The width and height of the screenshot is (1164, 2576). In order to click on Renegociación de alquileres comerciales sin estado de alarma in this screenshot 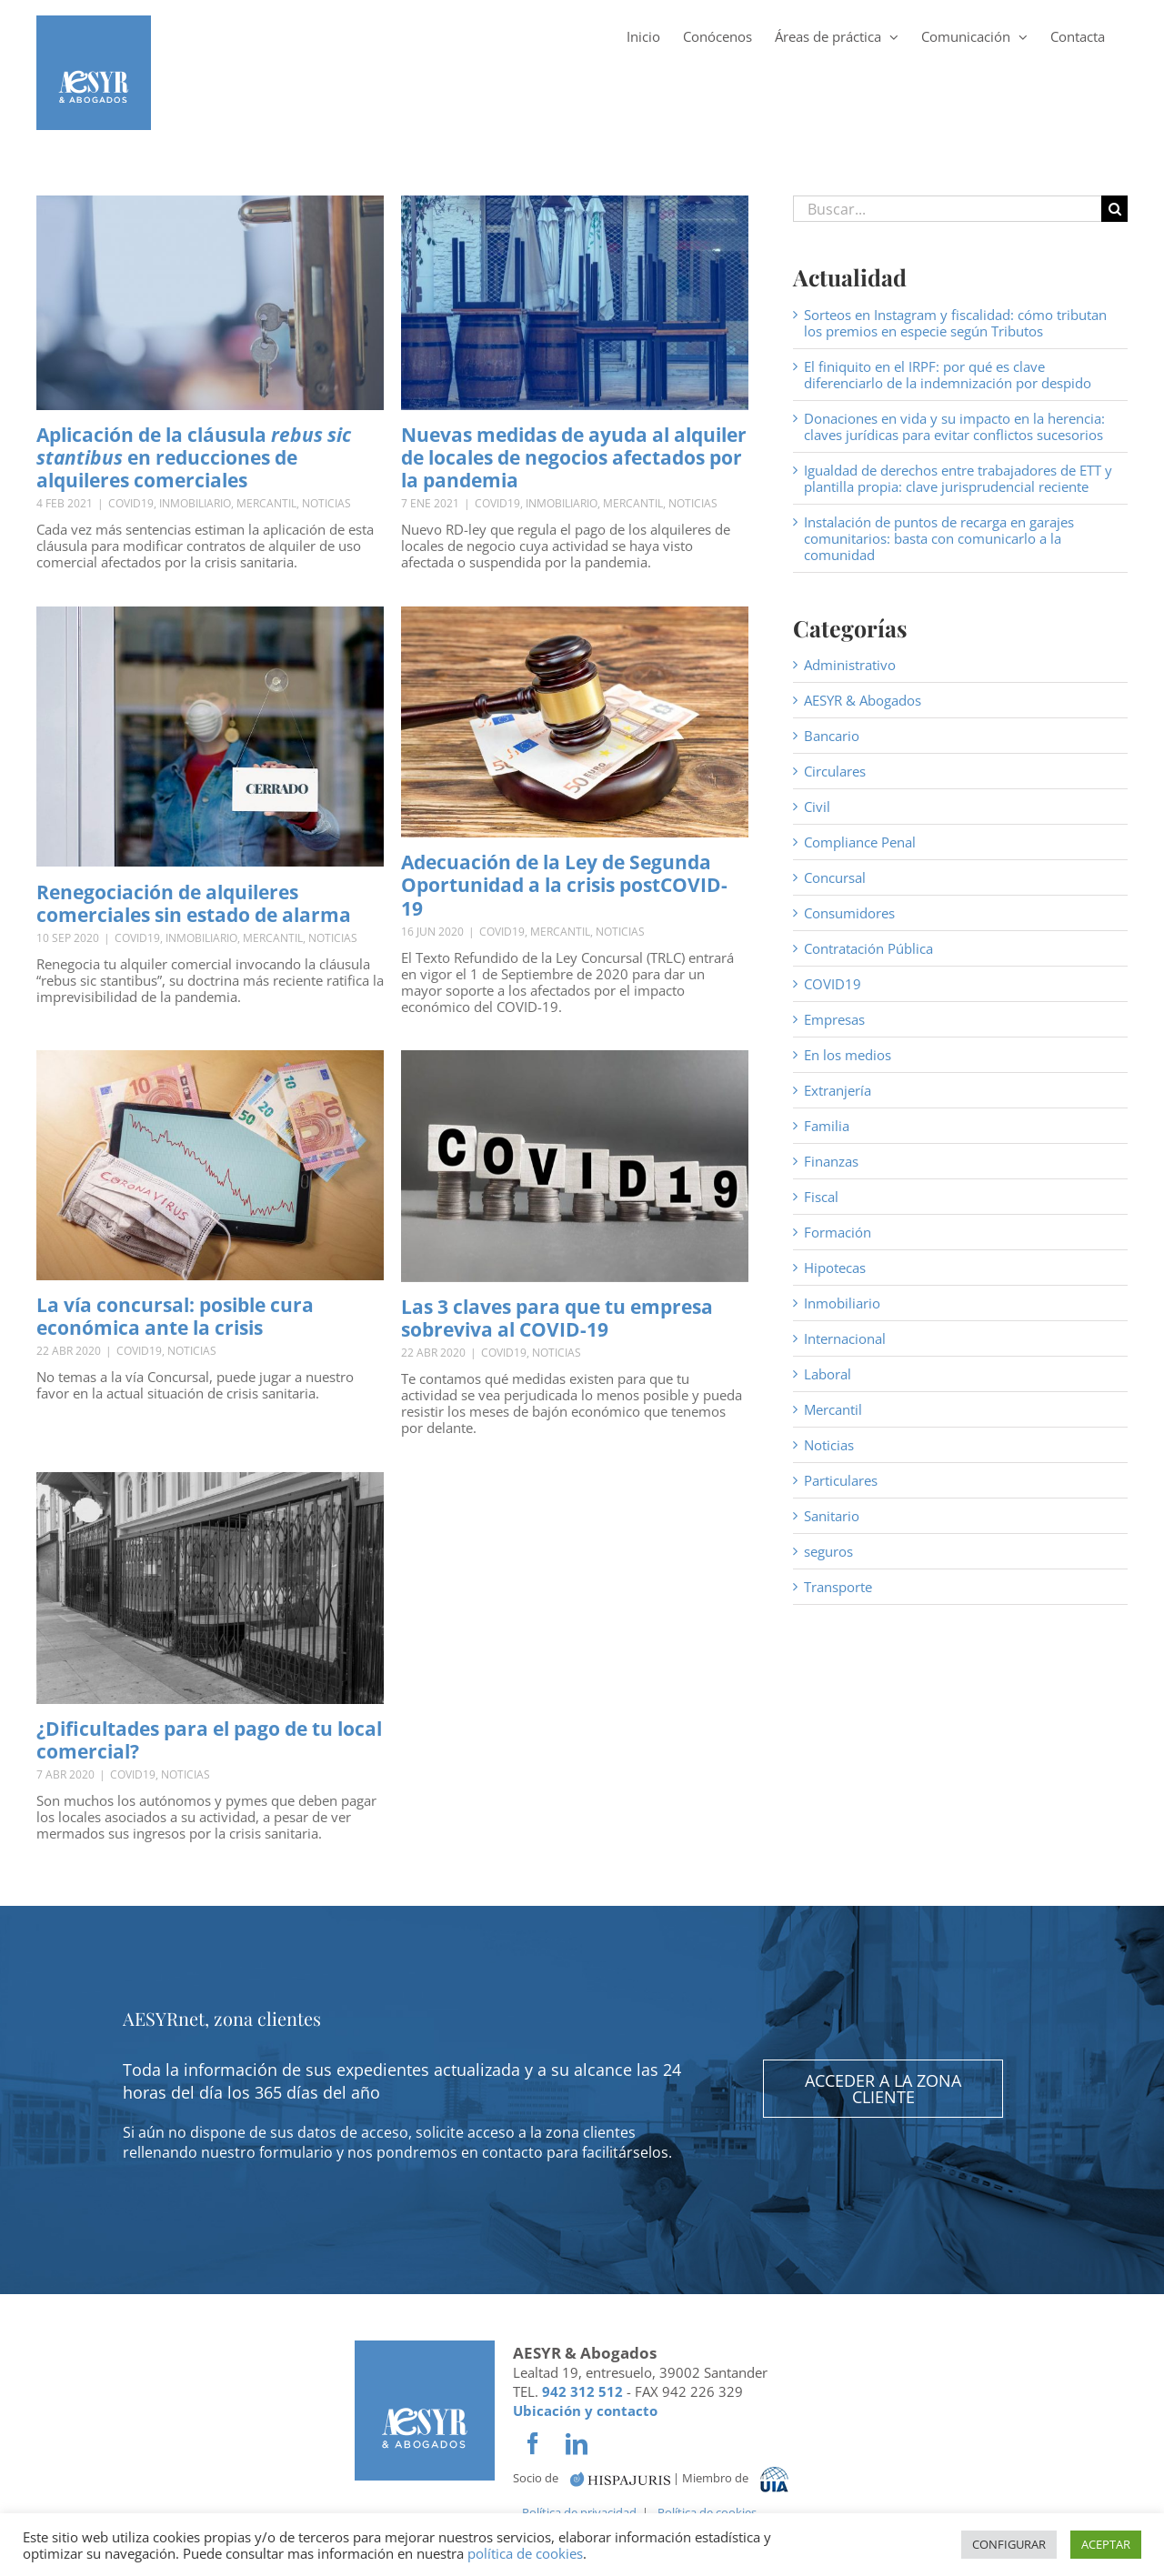, I will do `click(193, 903)`.